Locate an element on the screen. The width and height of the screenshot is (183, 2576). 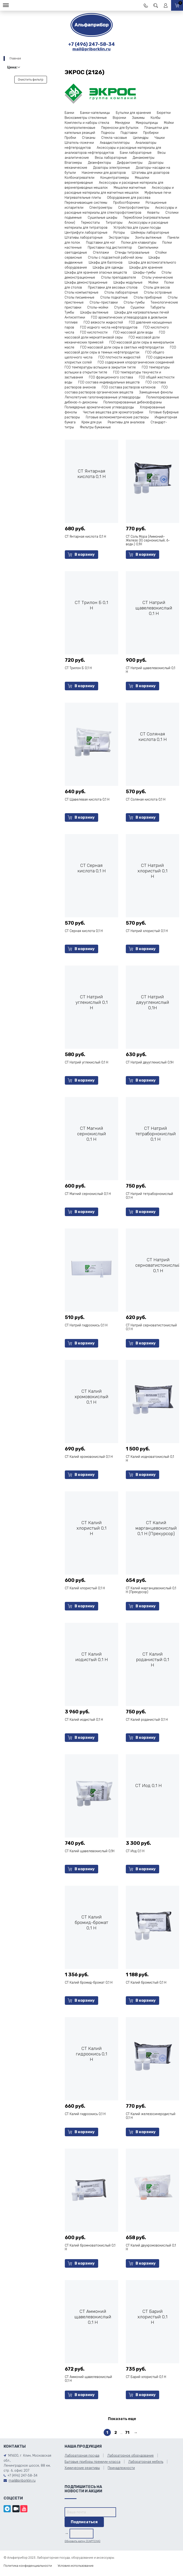
СТ Аммоний щавелевокислый 0,1 Н is located at coordinates (88, 2379).